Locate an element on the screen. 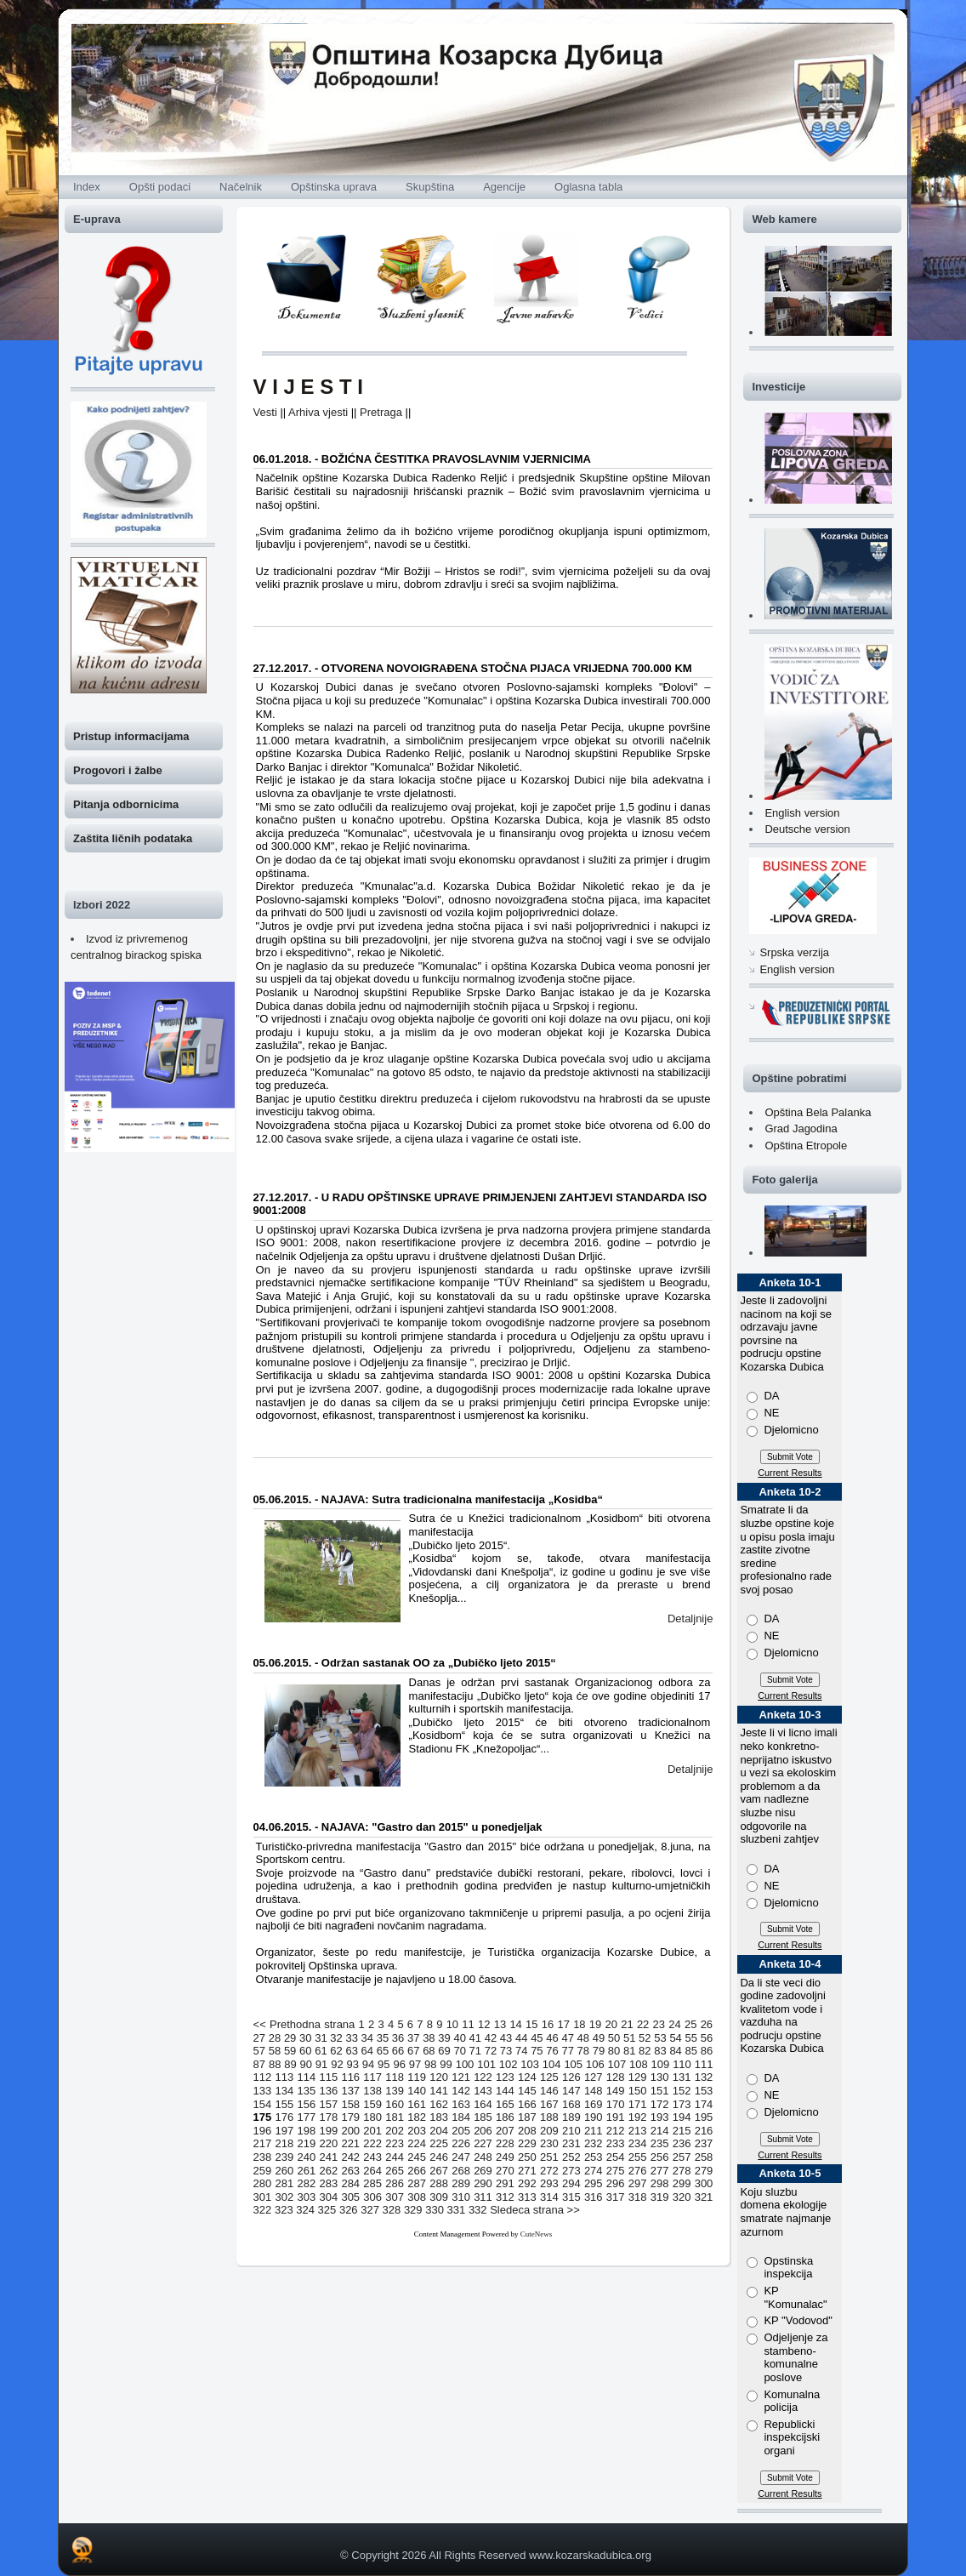 The height and width of the screenshot is (2576, 966). 181 is located at coordinates (394, 2117).